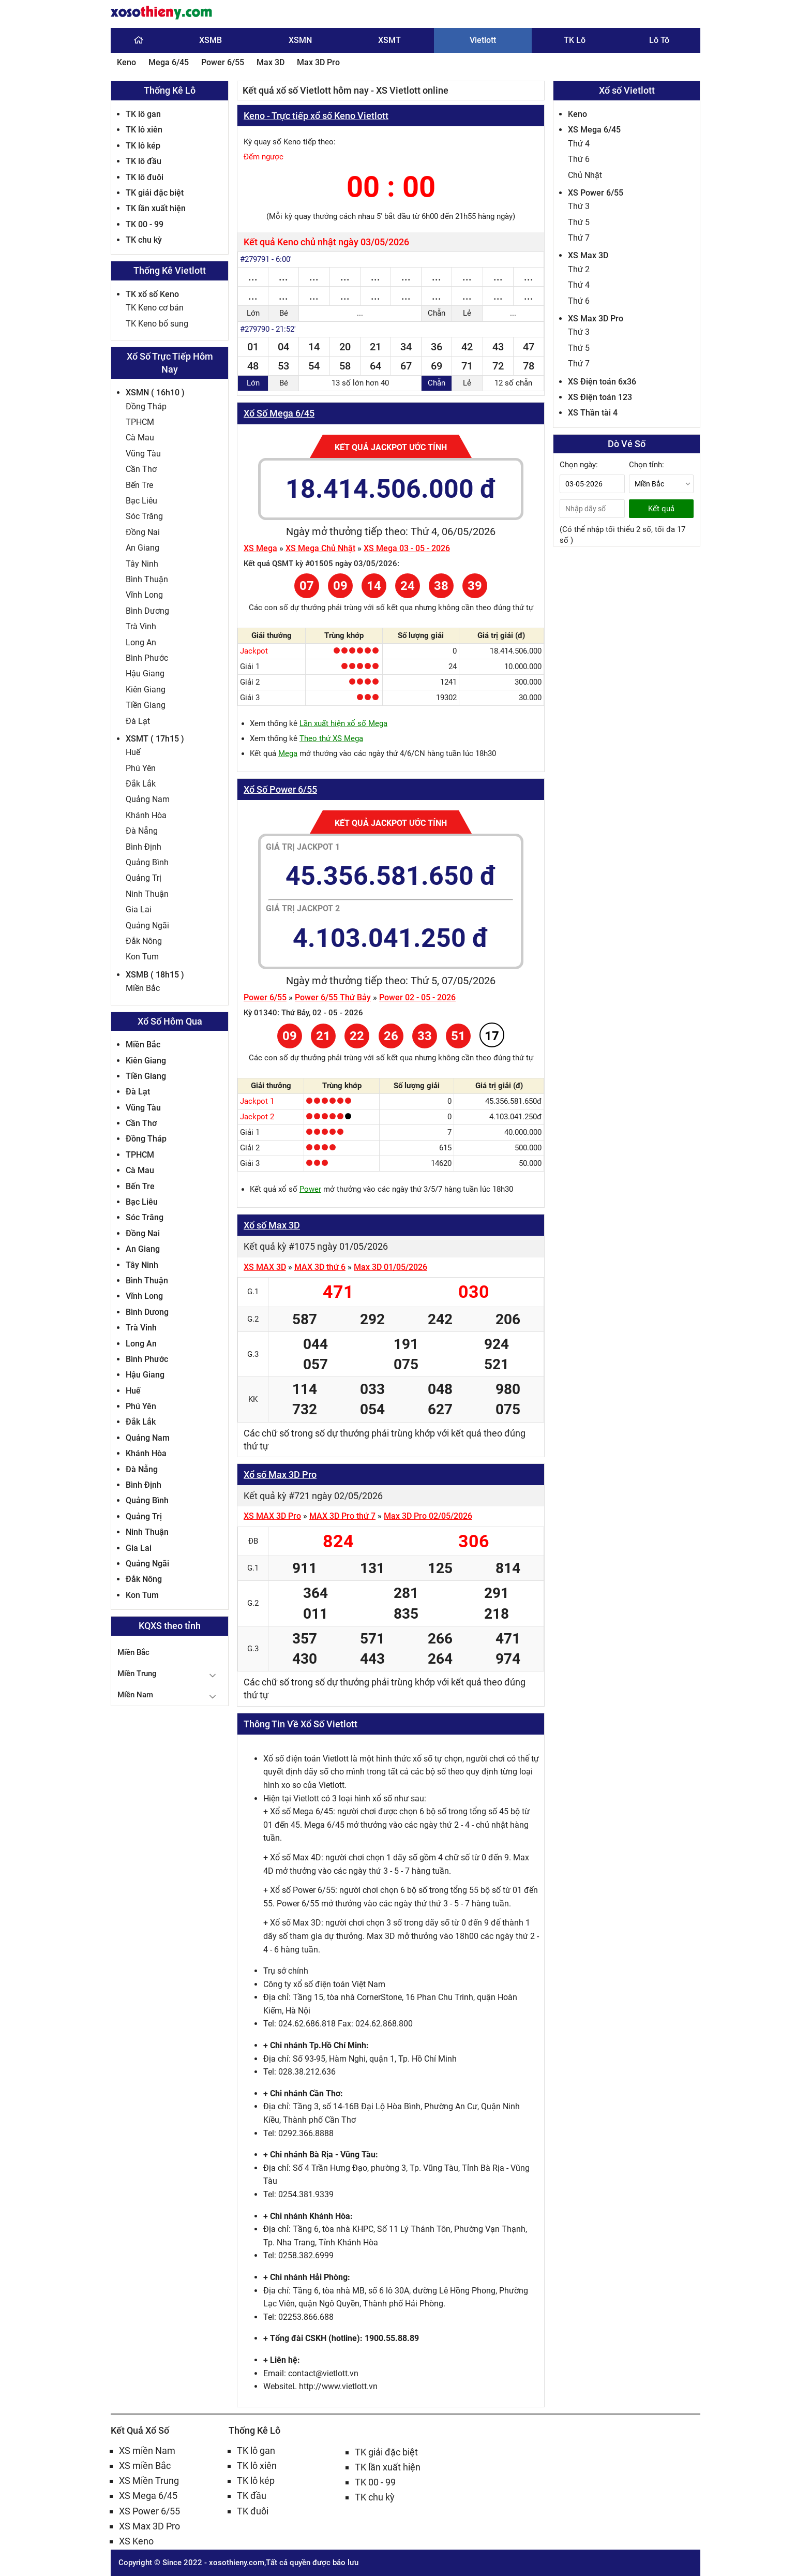 The image size is (811, 2576). What do you see at coordinates (143, 453) in the screenshot?
I see `Vũng Tàu` at bounding box center [143, 453].